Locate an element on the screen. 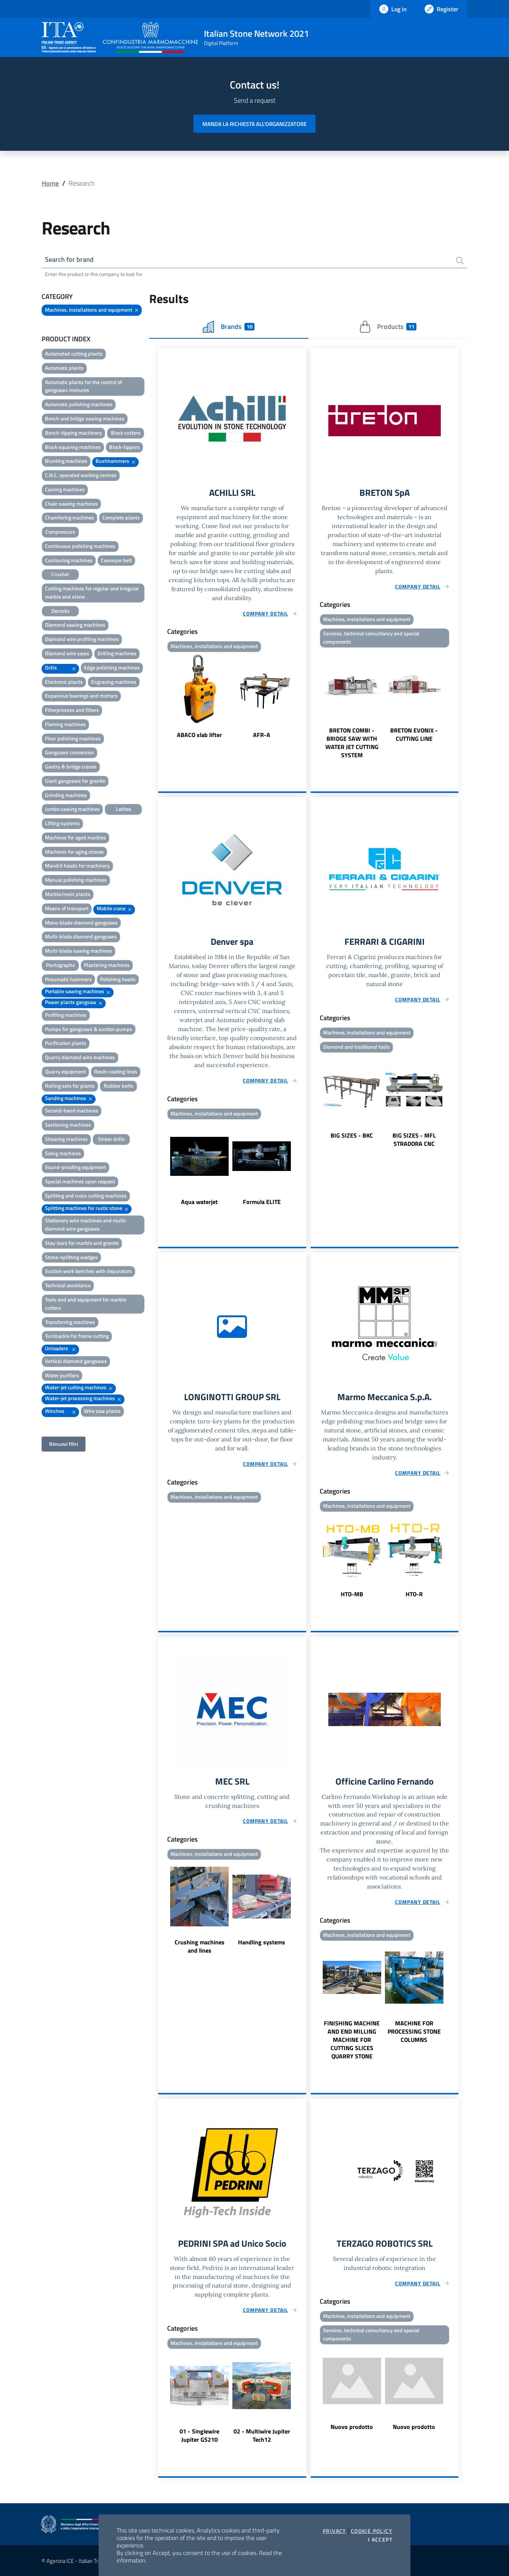  Means of transport is located at coordinates (66, 908).